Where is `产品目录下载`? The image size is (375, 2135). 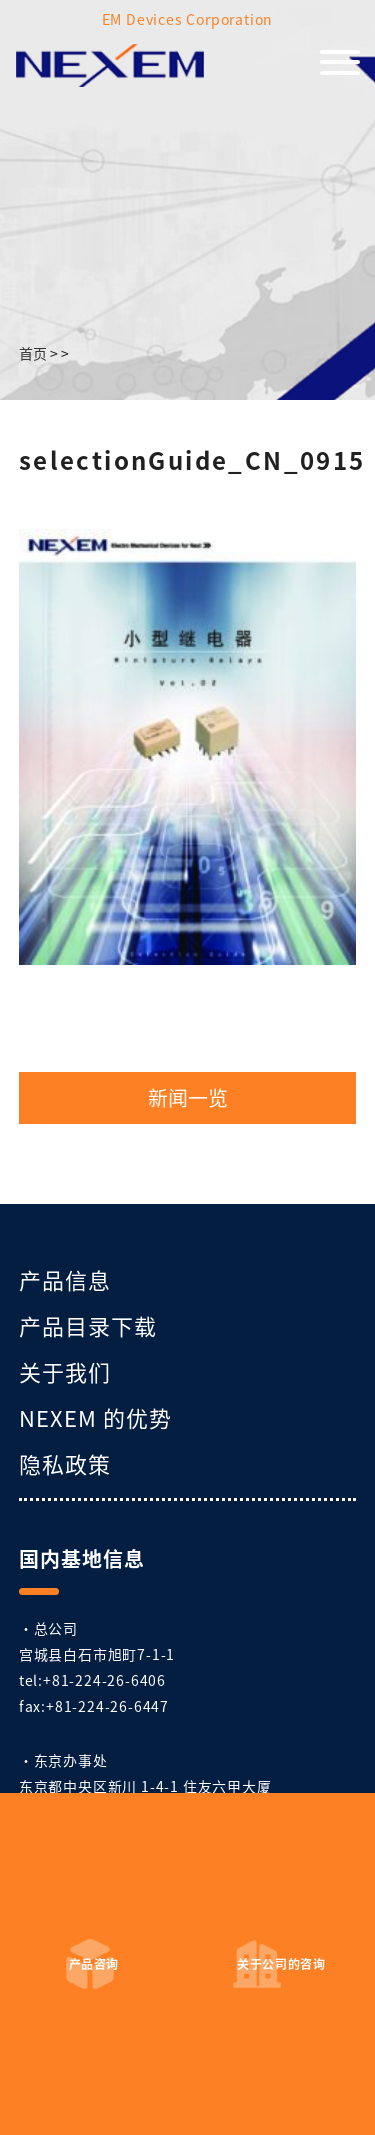 产品目录下载 is located at coordinates (88, 1325).